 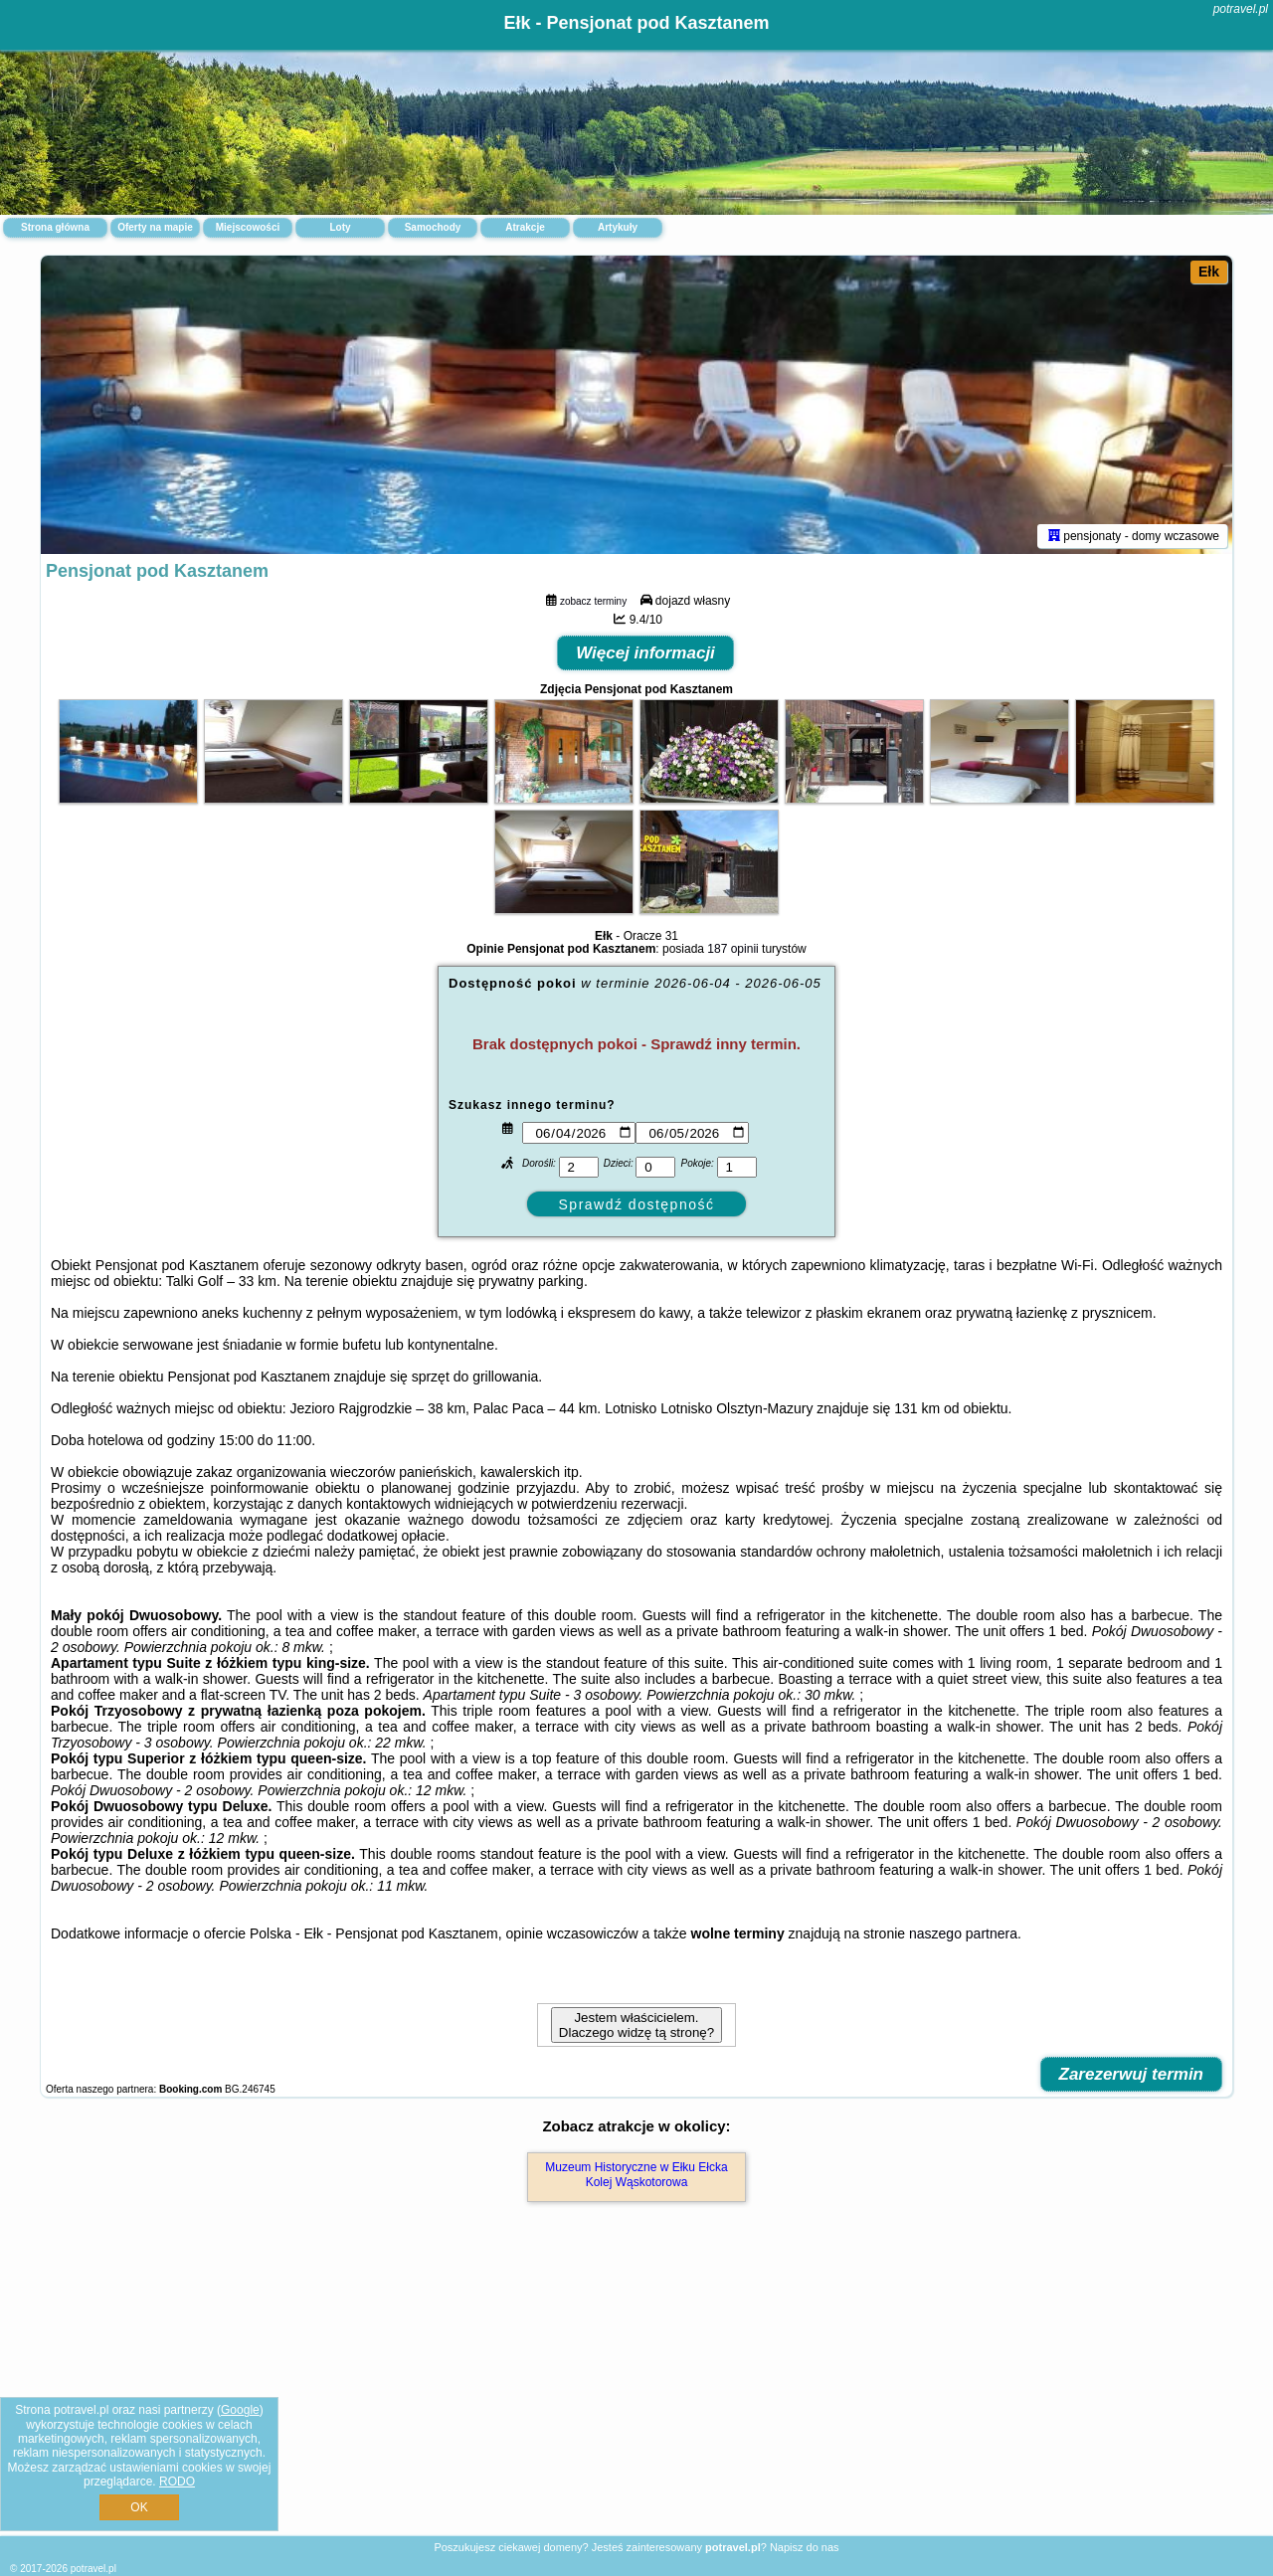 What do you see at coordinates (804, 2547) in the screenshot?
I see `Napisz do nas` at bounding box center [804, 2547].